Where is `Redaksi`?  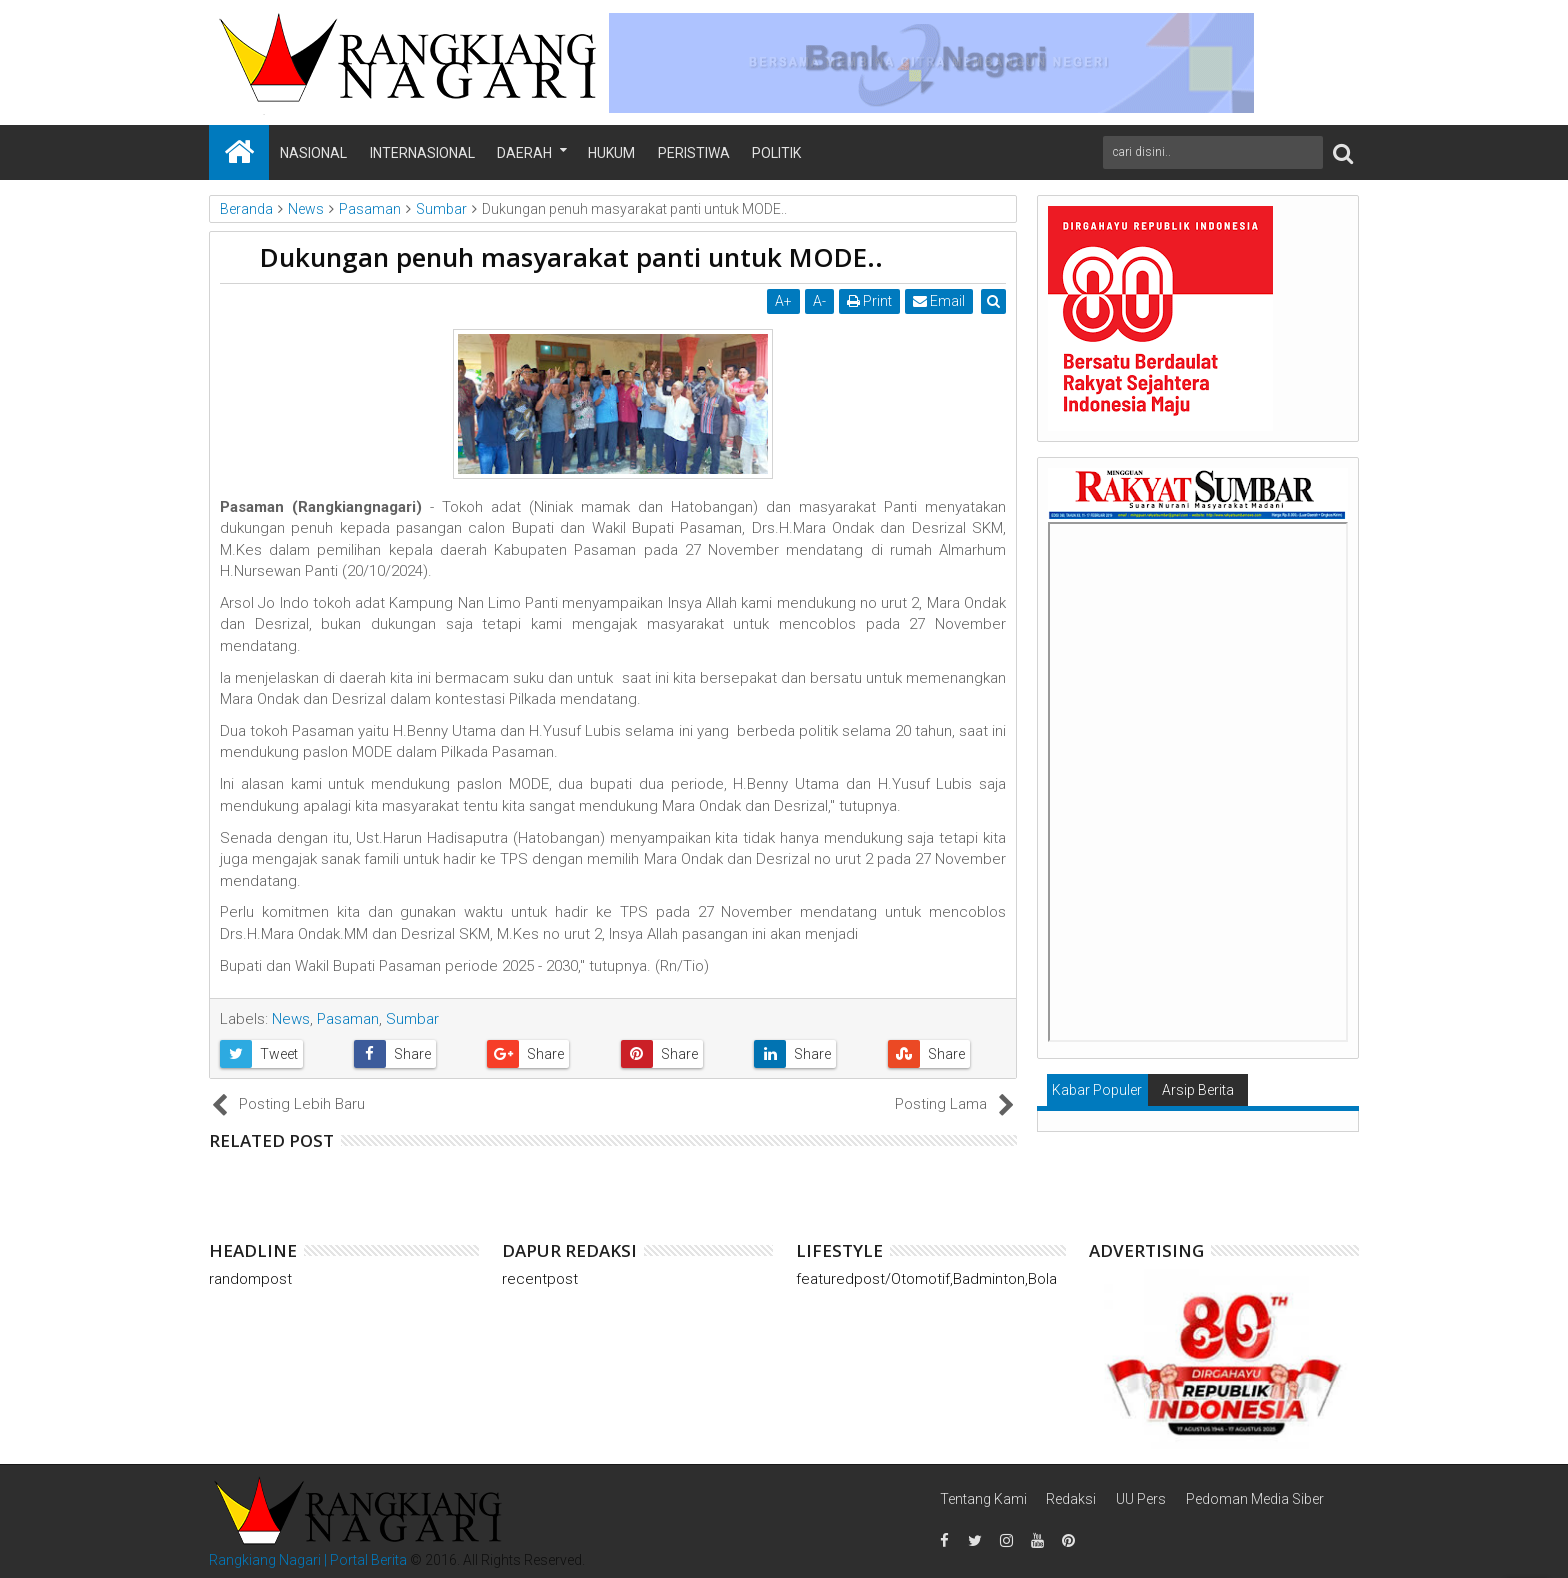
Redaksi is located at coordinates (1071, 1499).